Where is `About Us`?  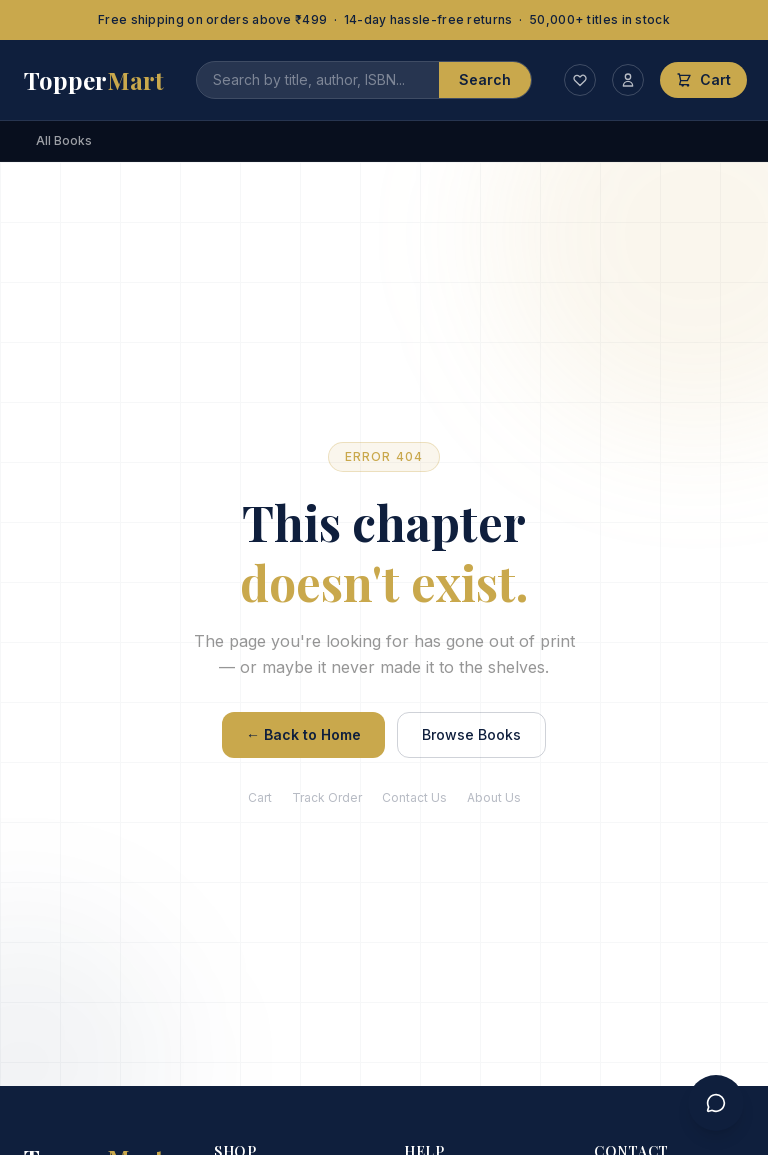 About Us is located at coordinates (494, 797).